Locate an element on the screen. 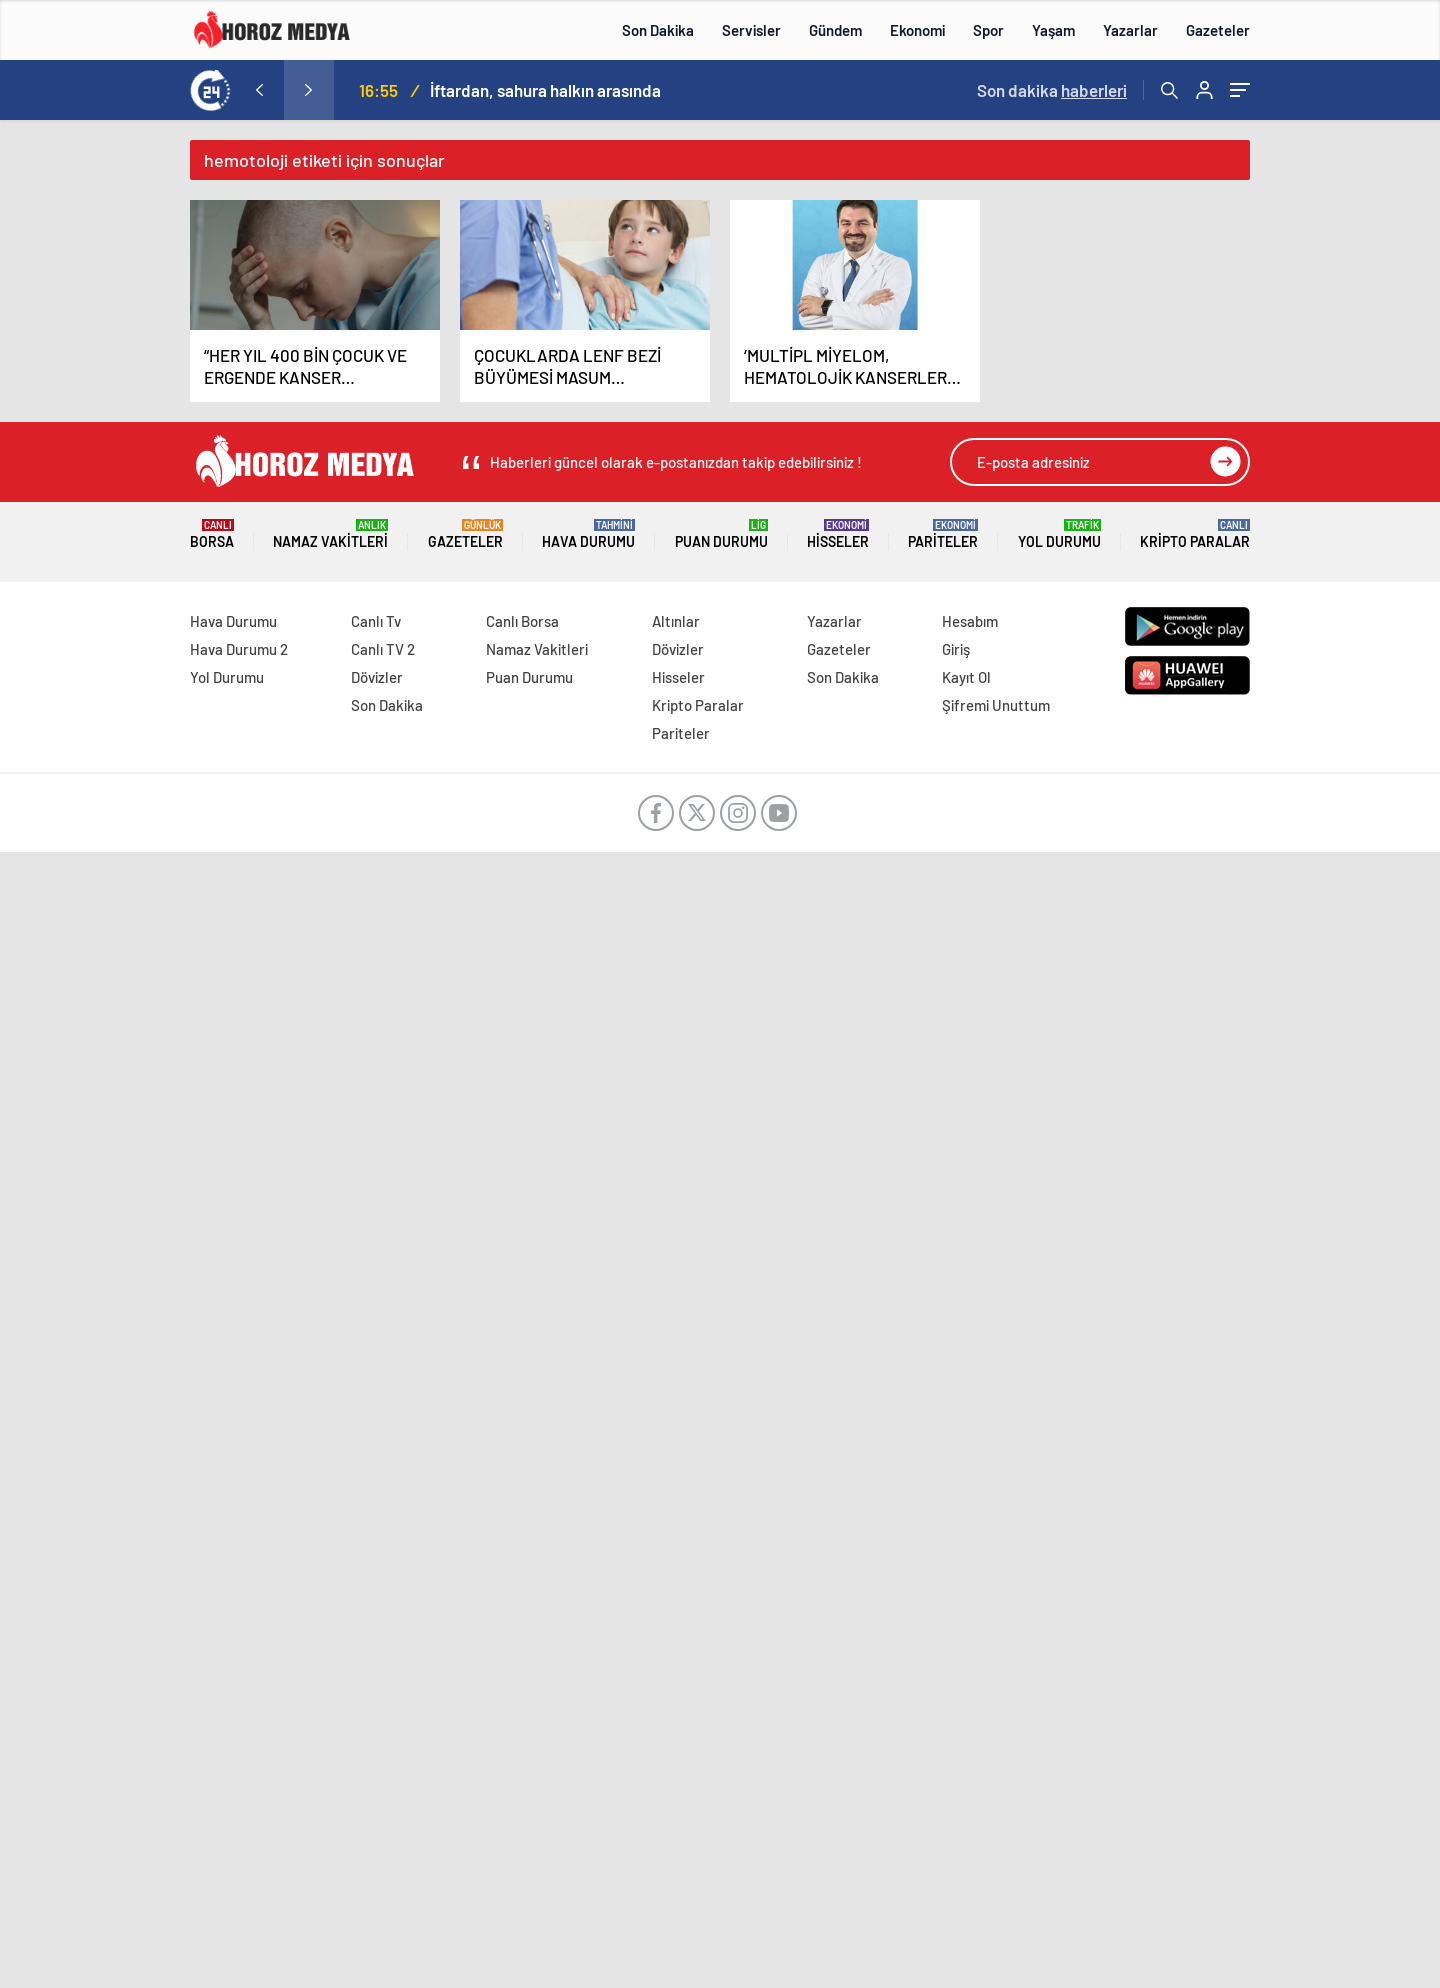  Dövizler is located at coordinates (377, 677).